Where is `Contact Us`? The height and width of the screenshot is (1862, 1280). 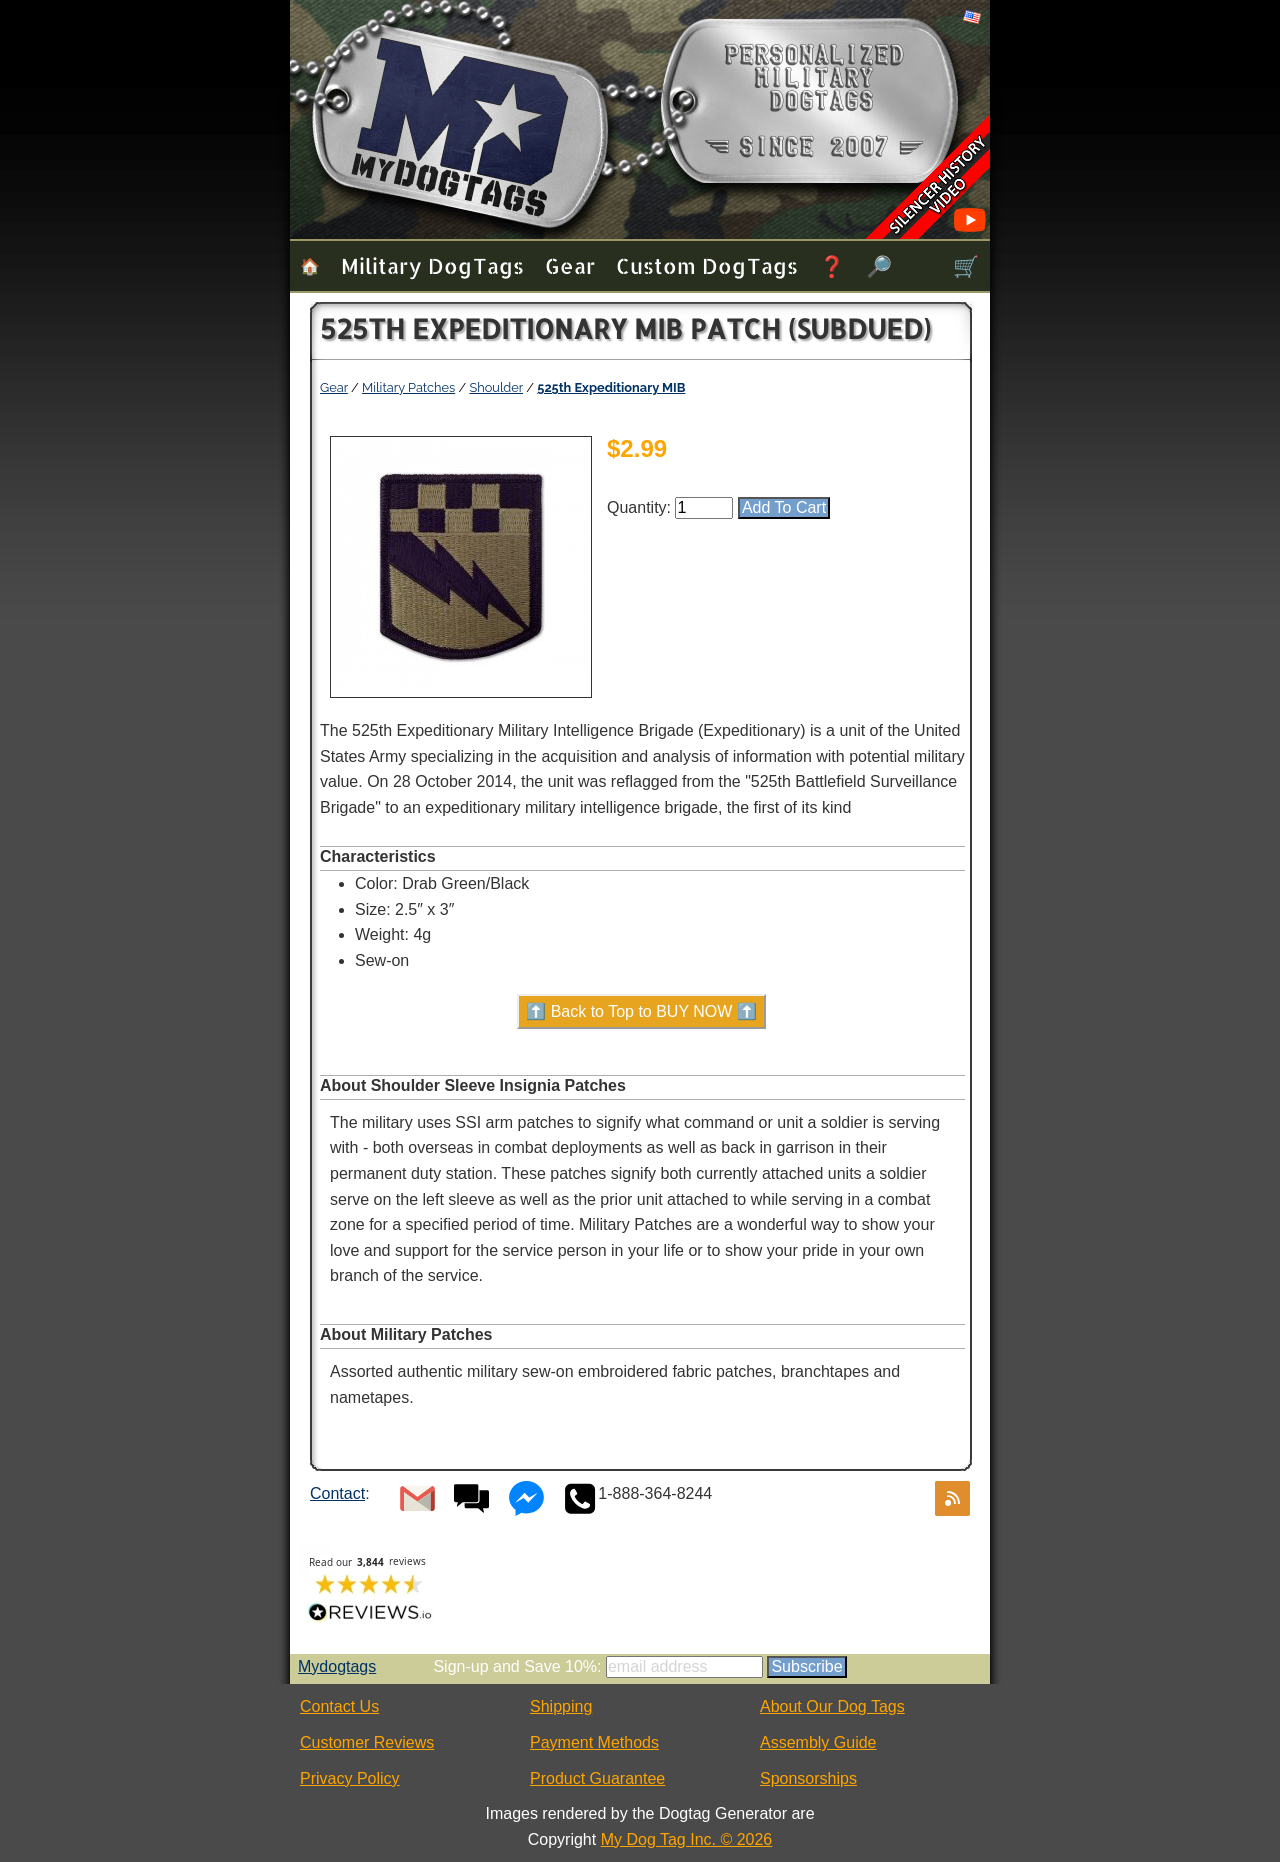 Contact Us is located at coordinates (339, 1706).